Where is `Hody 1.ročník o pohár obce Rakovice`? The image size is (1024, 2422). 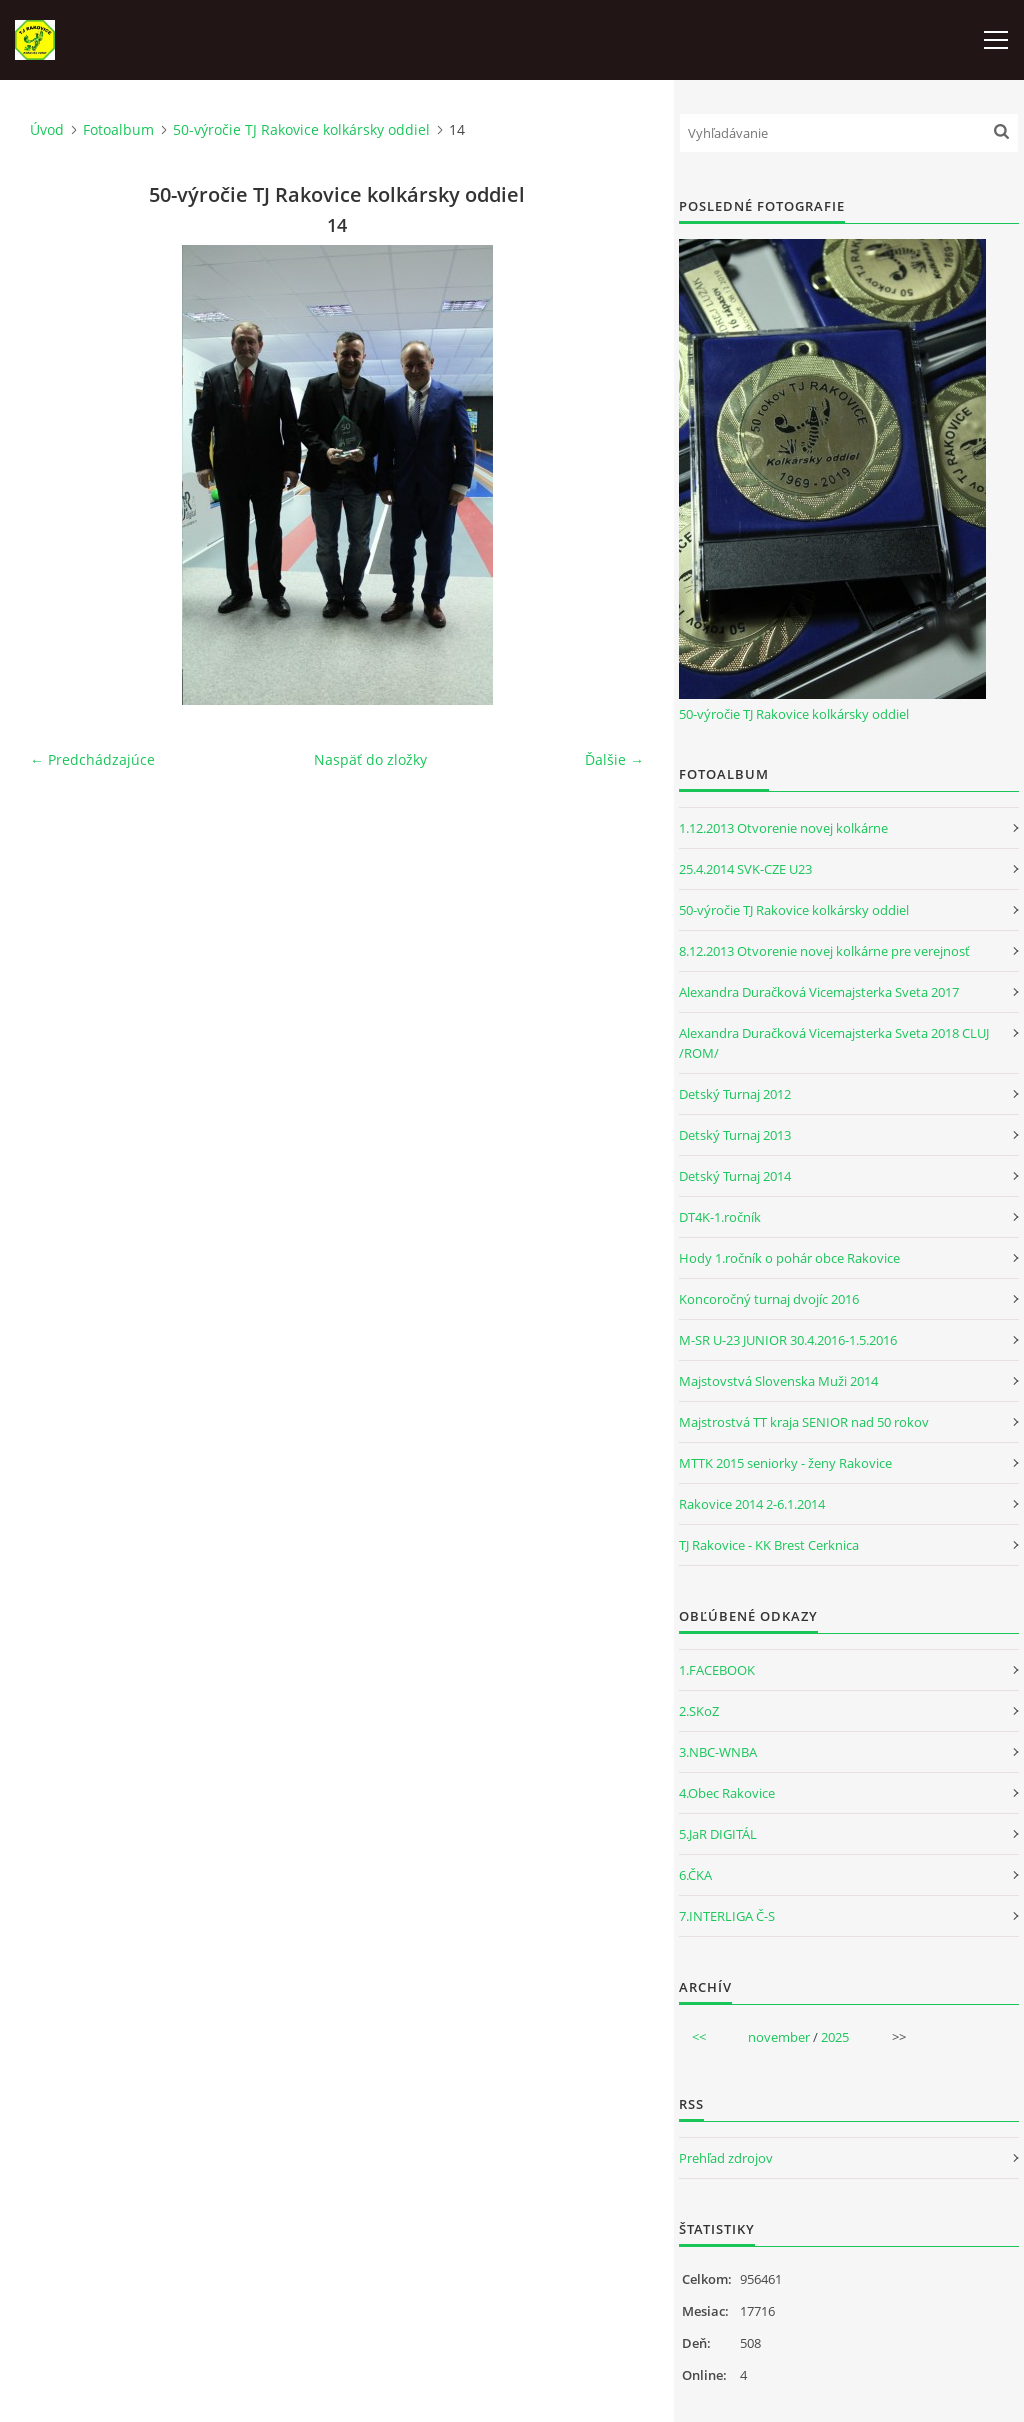 Hody 1.ročník o pohár obce Rakovice is located at coordinates (789, 1258).